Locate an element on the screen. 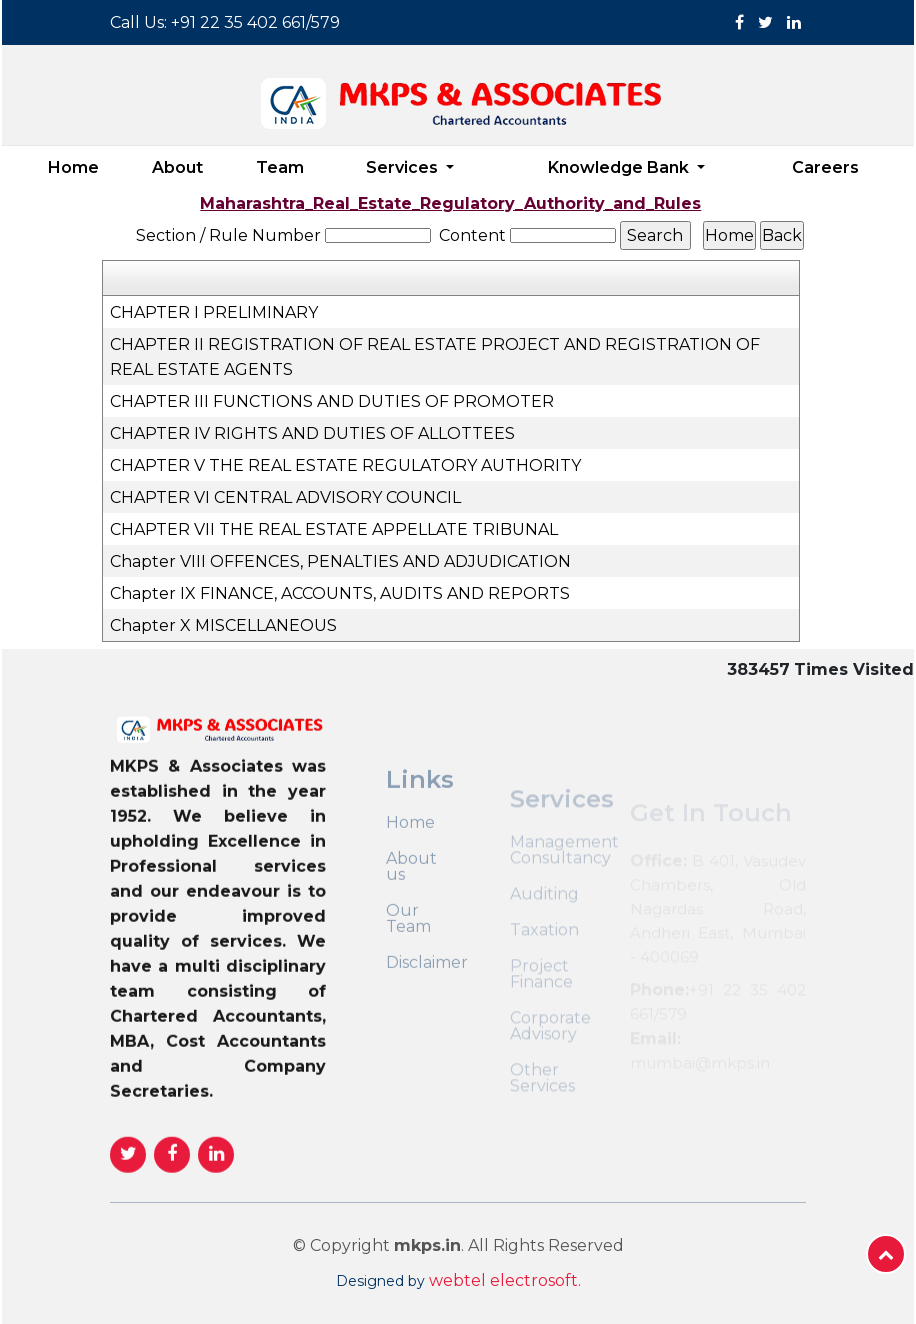 The image size is (916, 1324). Our Team is located at coordinates (408, 960).